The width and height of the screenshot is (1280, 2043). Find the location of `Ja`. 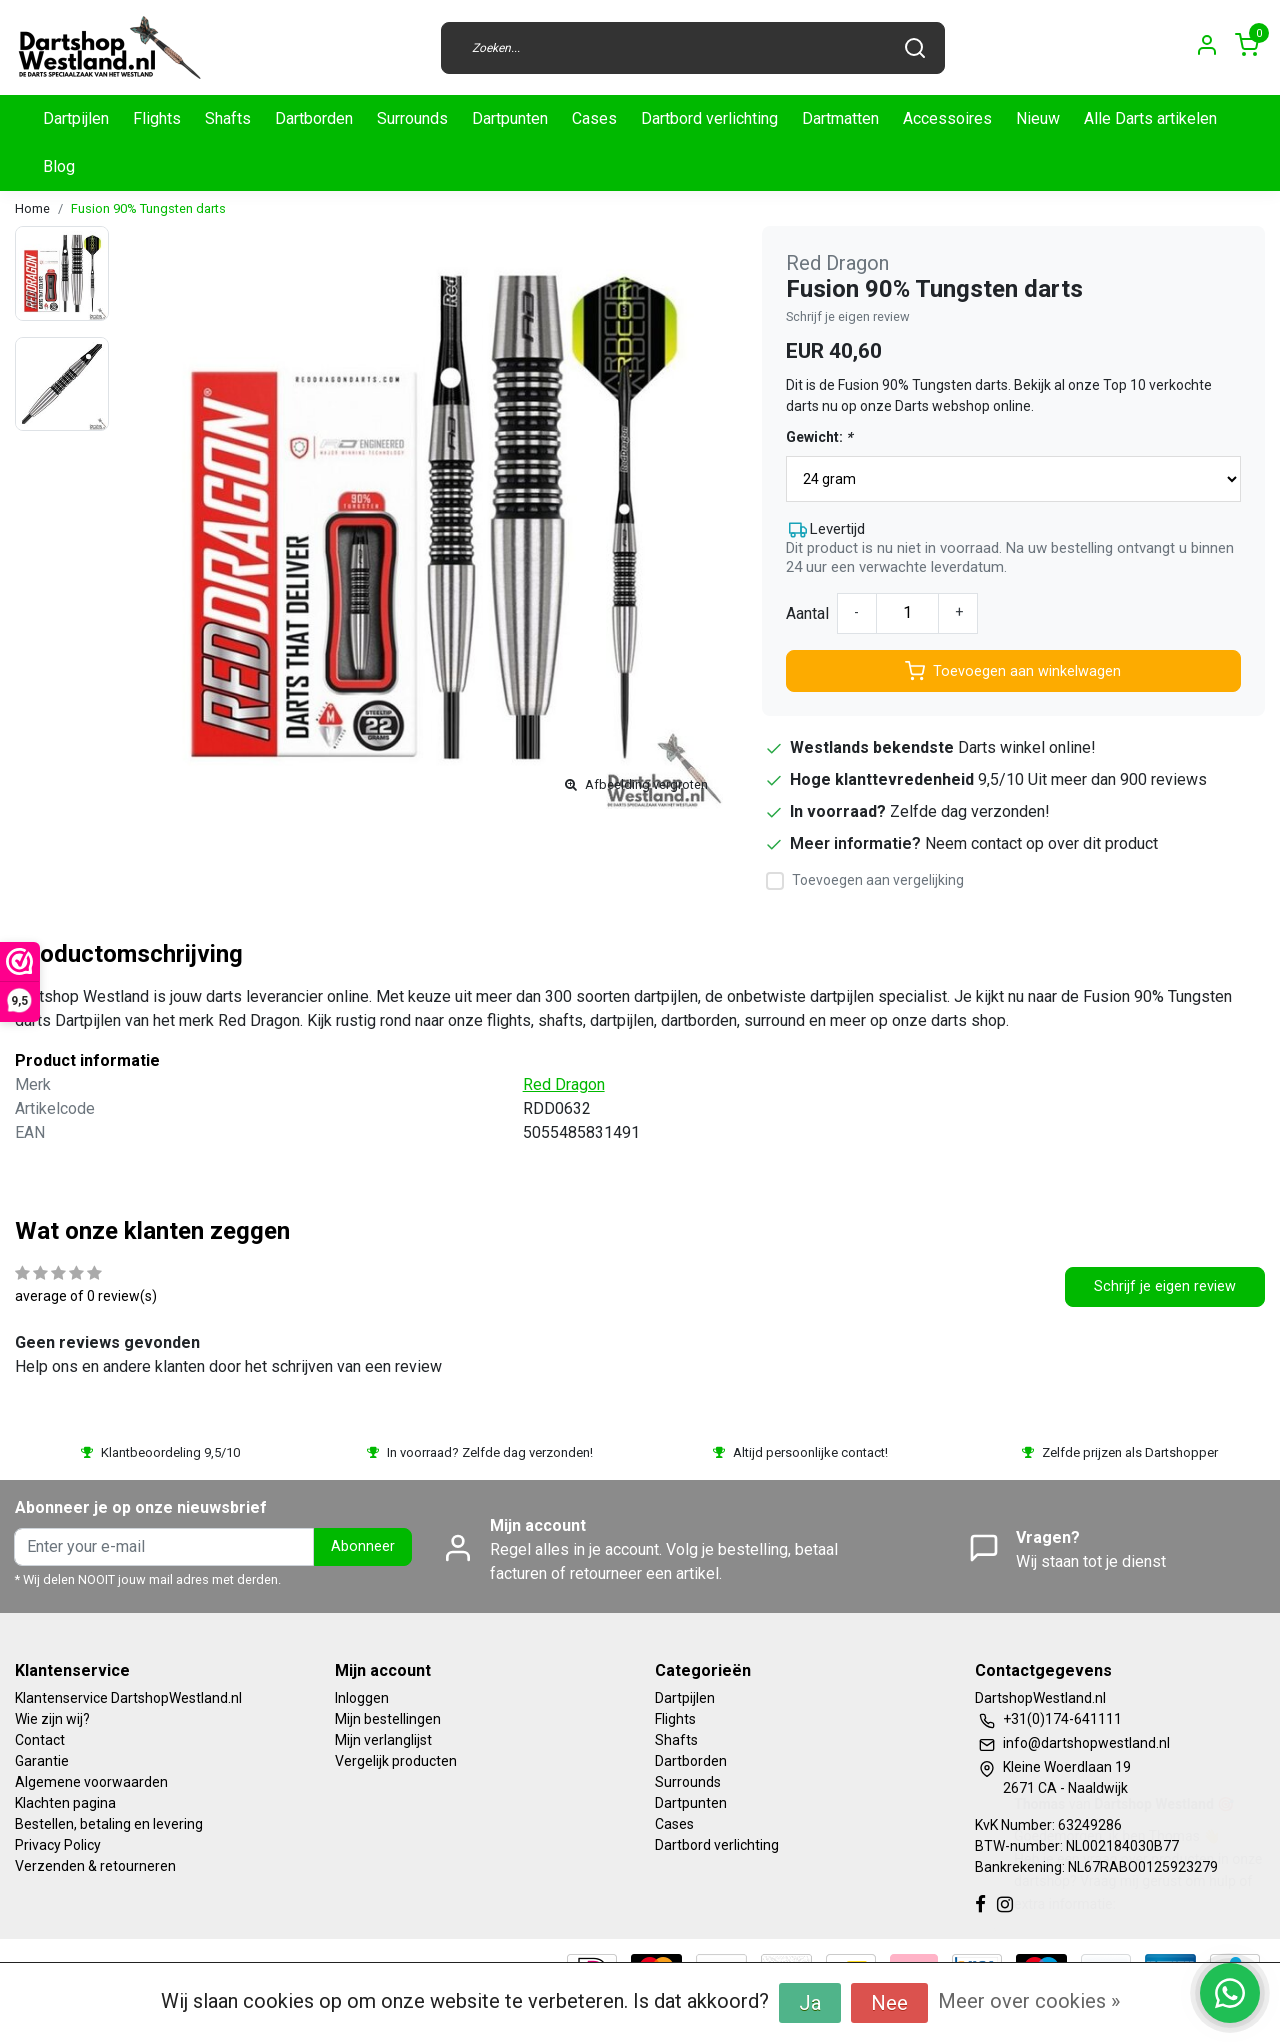

Ja is located at coordinates (810, 2003).